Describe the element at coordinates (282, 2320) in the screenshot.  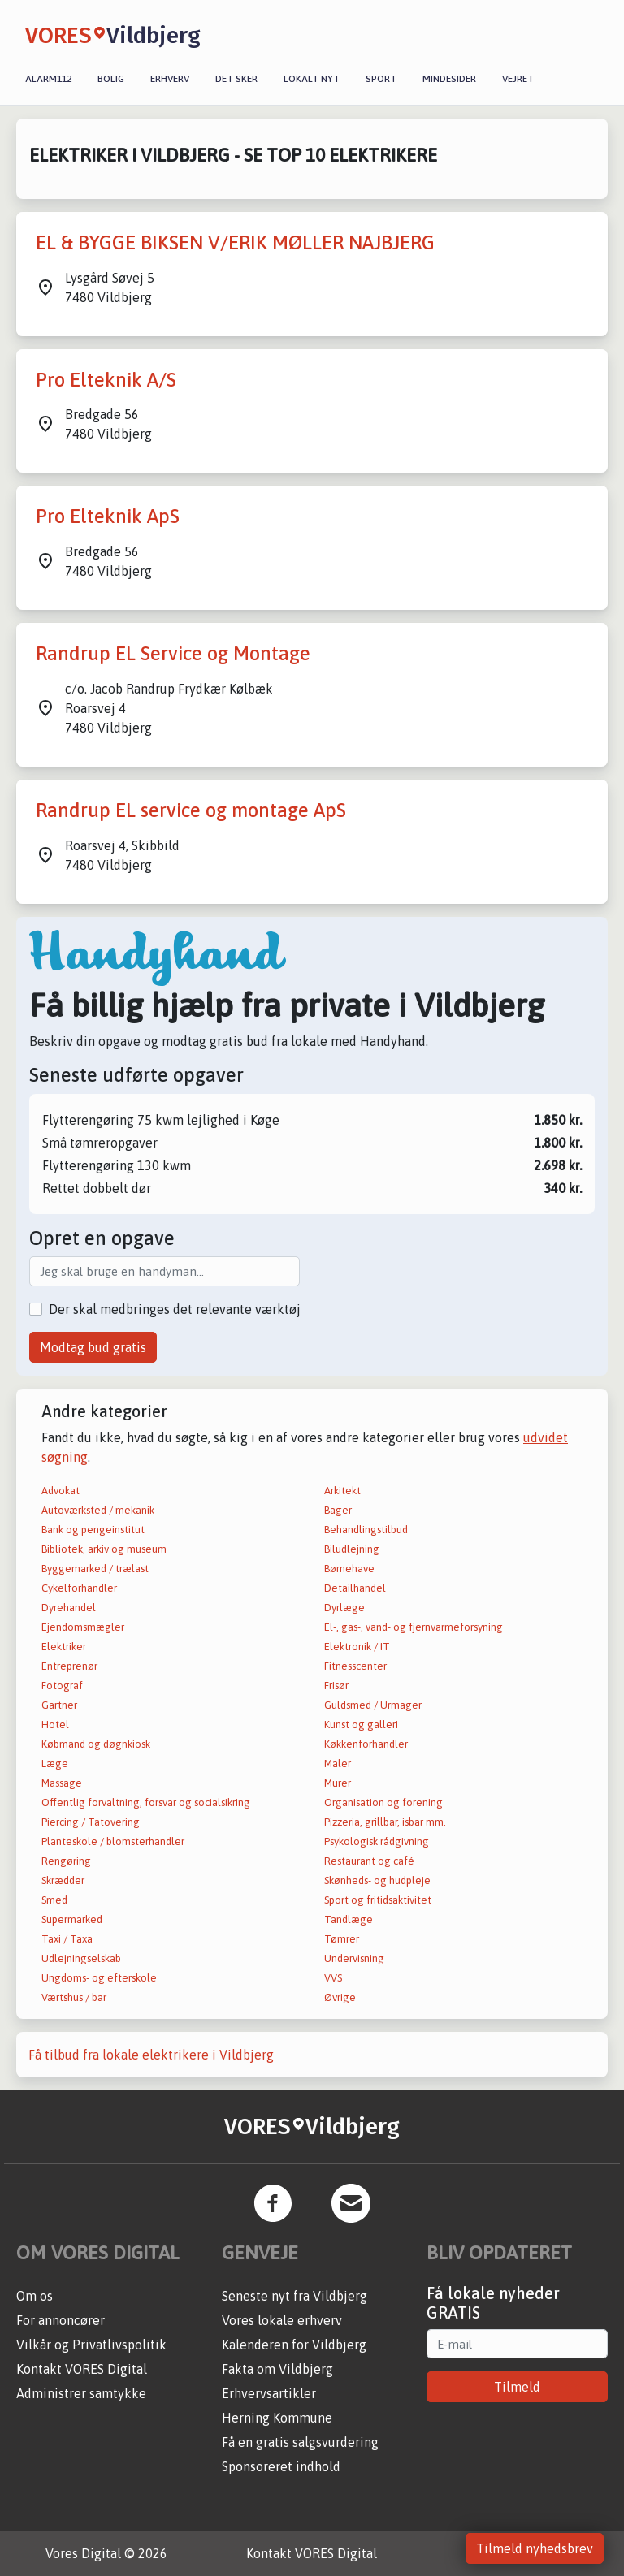
I see `Vores lokale erhverv` at that location.